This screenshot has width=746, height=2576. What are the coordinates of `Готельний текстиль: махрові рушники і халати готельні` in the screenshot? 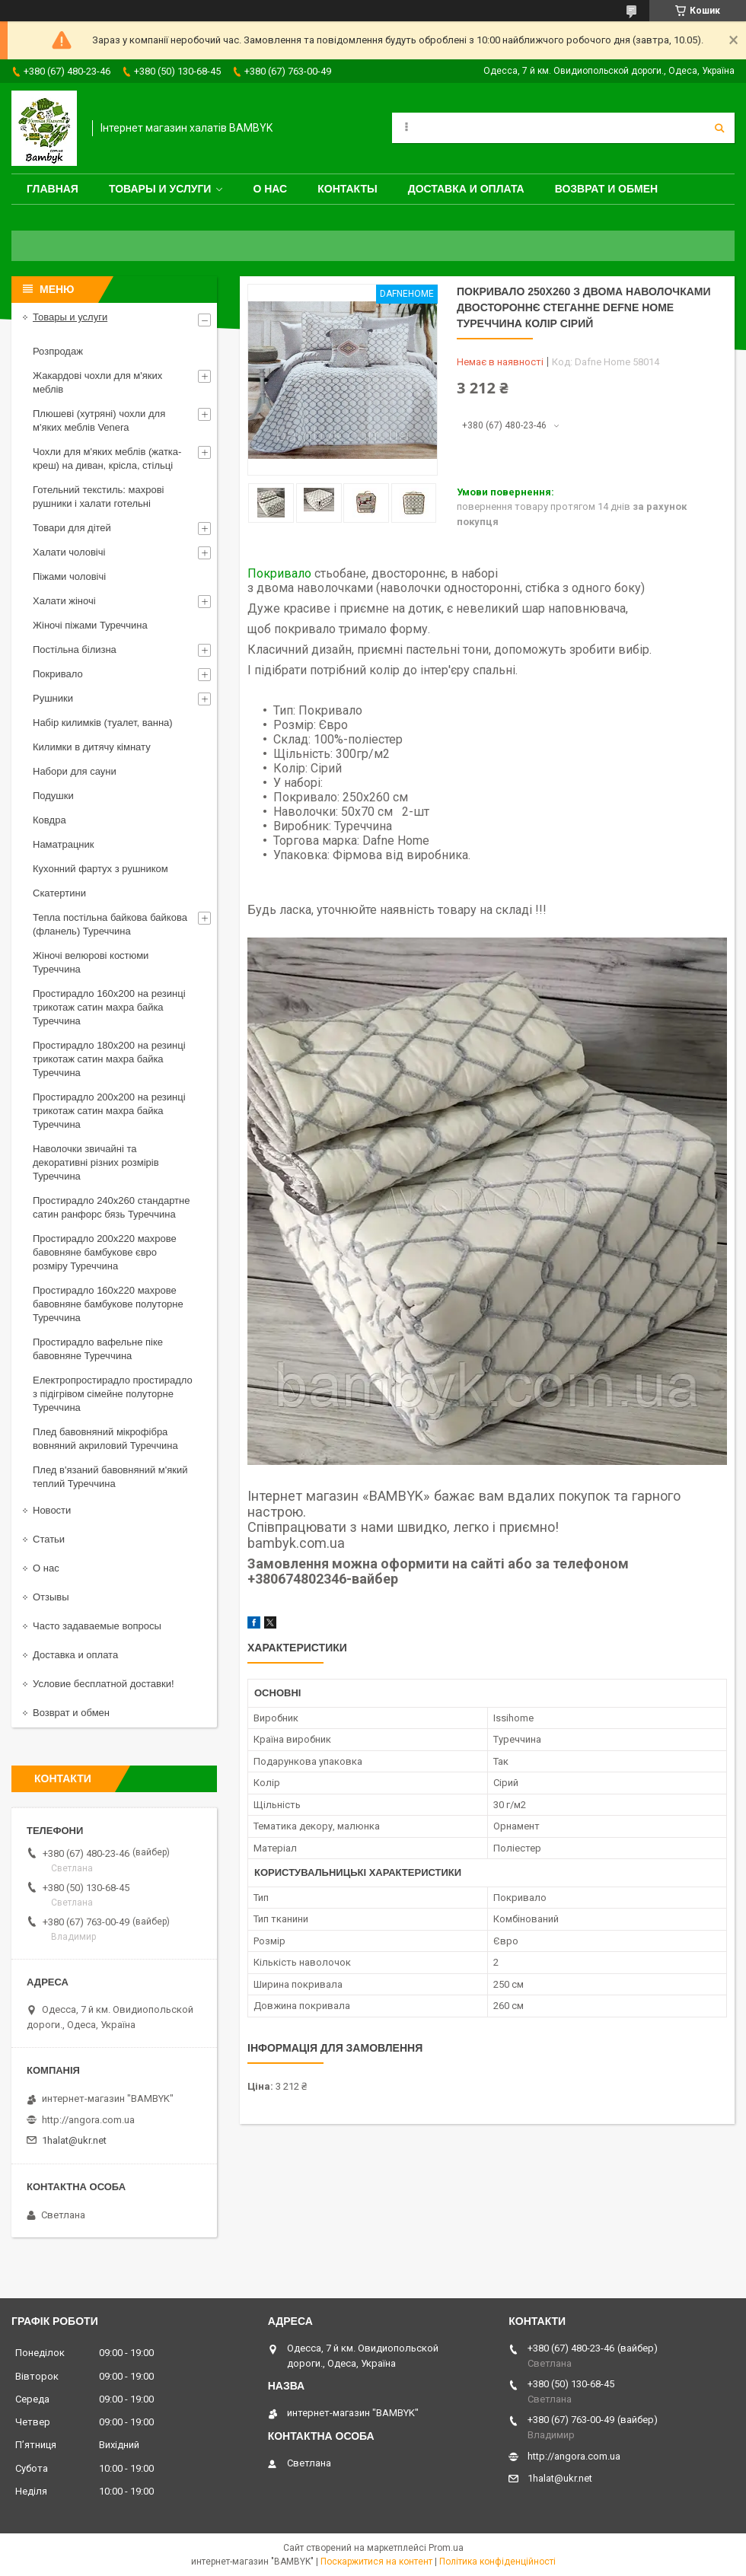 It's located at (98, 496).